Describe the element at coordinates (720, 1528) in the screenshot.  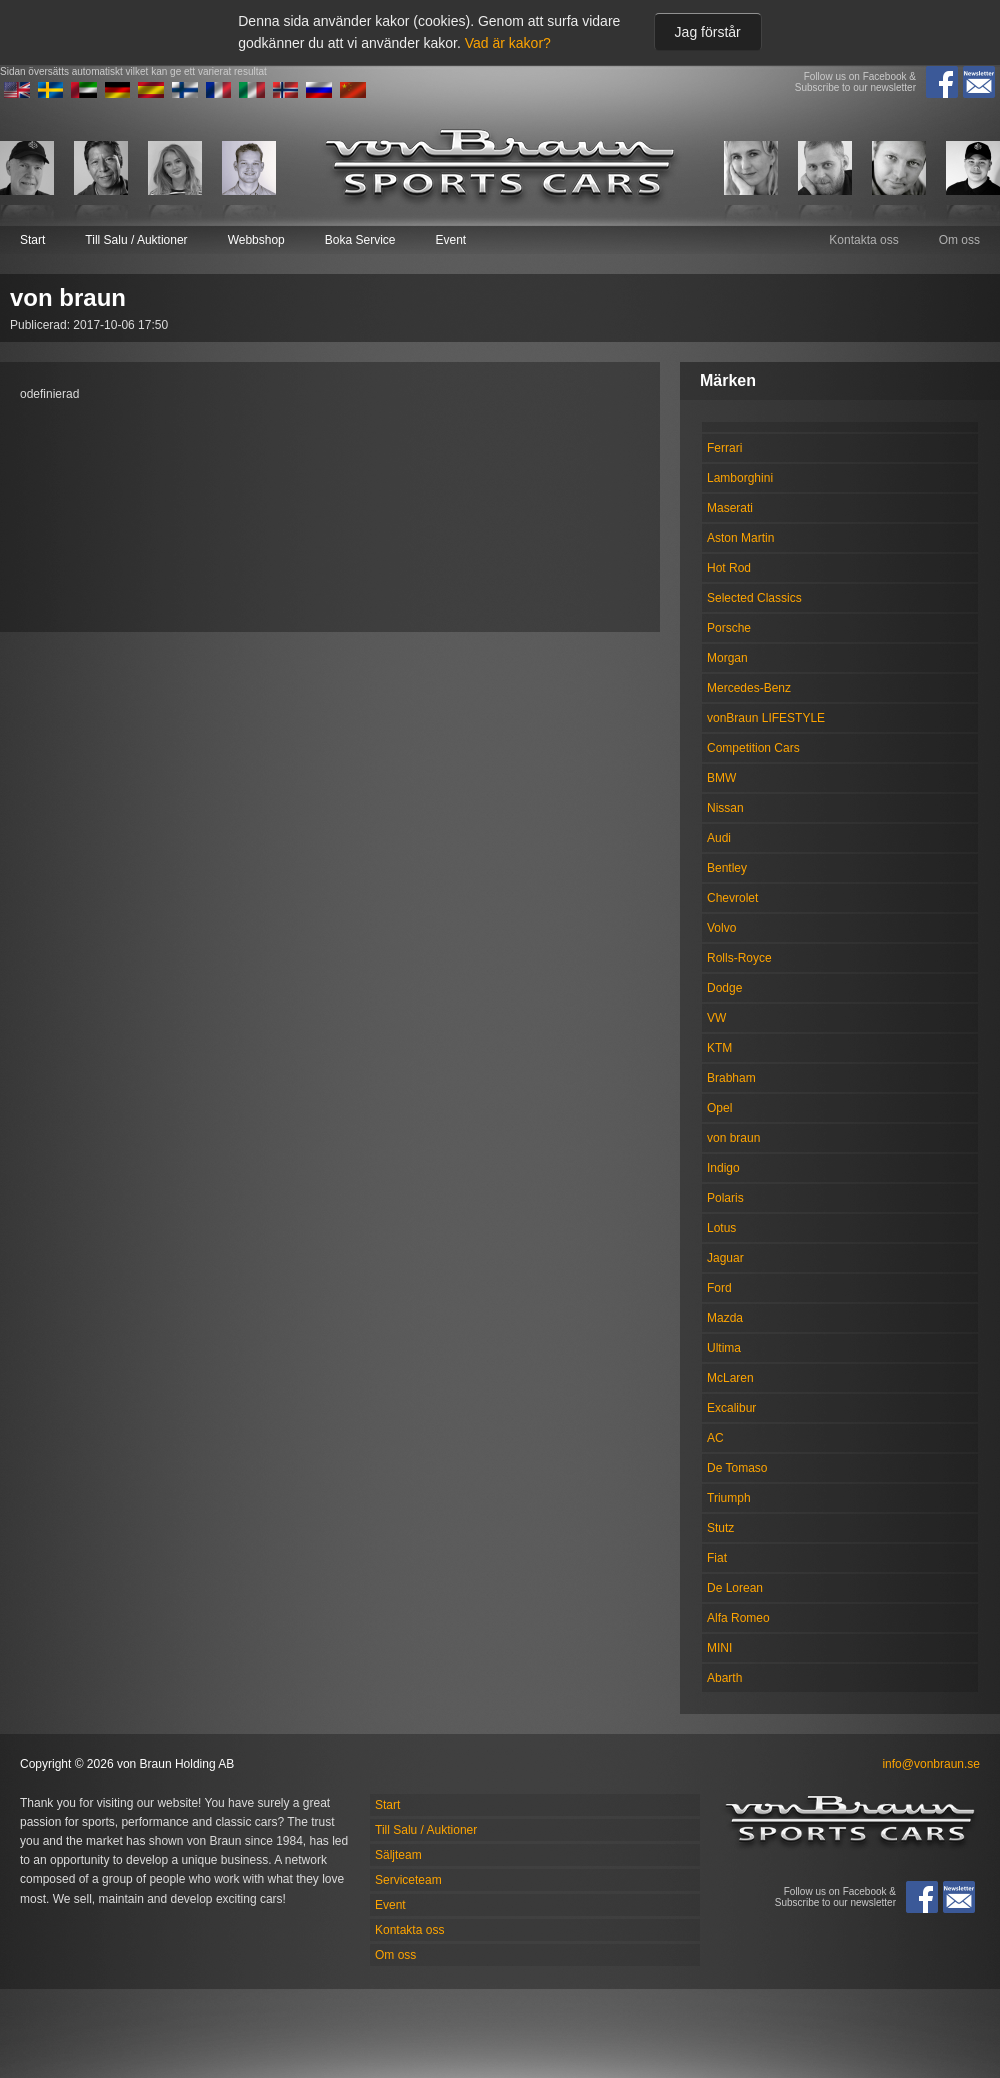
I see `Stutz` at that location.